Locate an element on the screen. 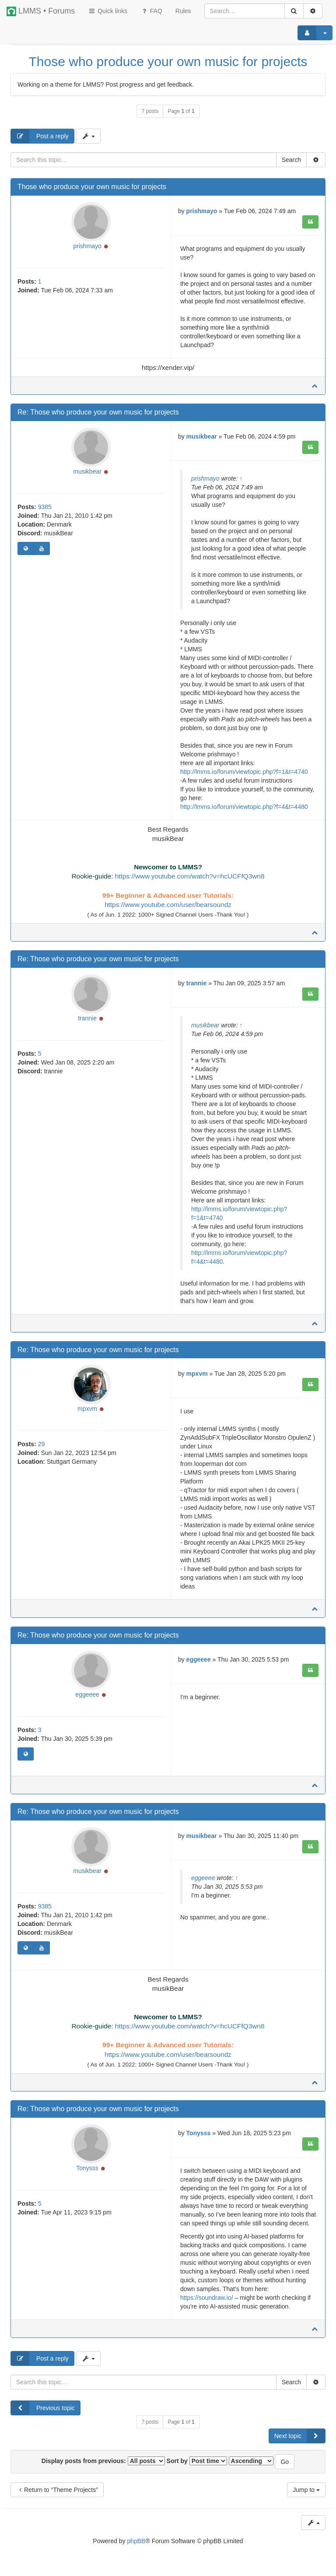 This screenshot has height=2576, width=336. Those who produce your own music for projects is located at coordinates (168, 61).